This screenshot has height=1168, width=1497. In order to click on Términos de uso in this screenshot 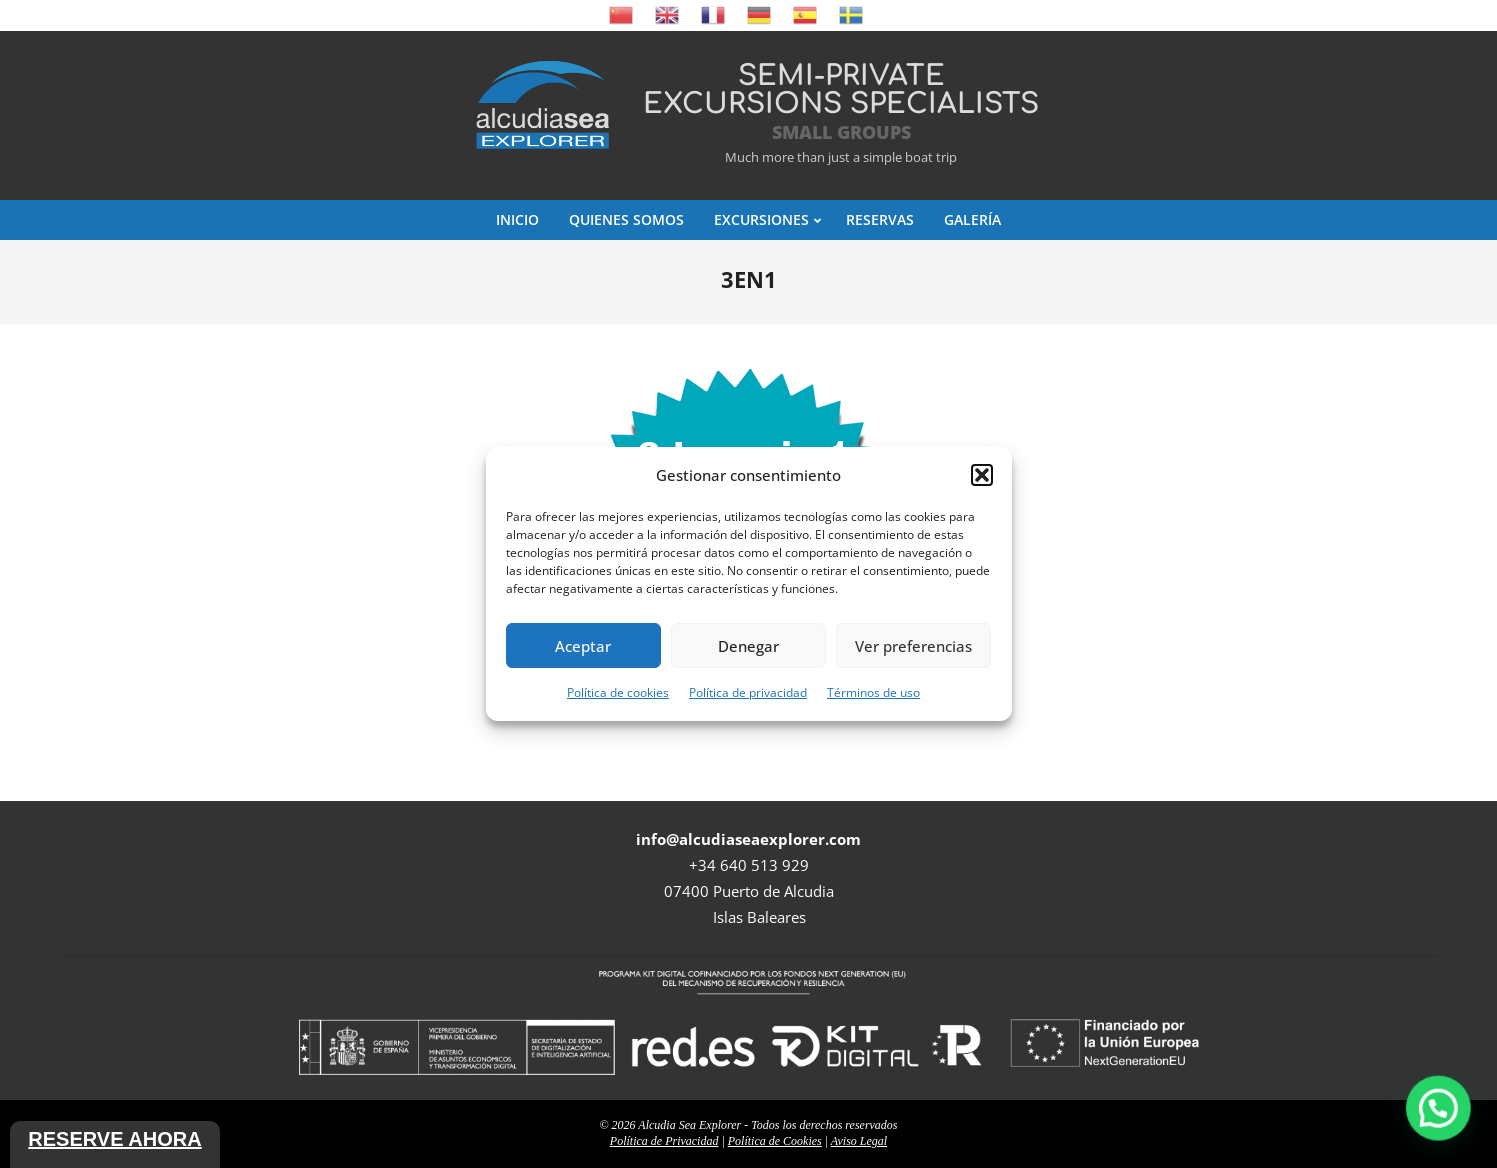, I will do `click(873, 692)`.